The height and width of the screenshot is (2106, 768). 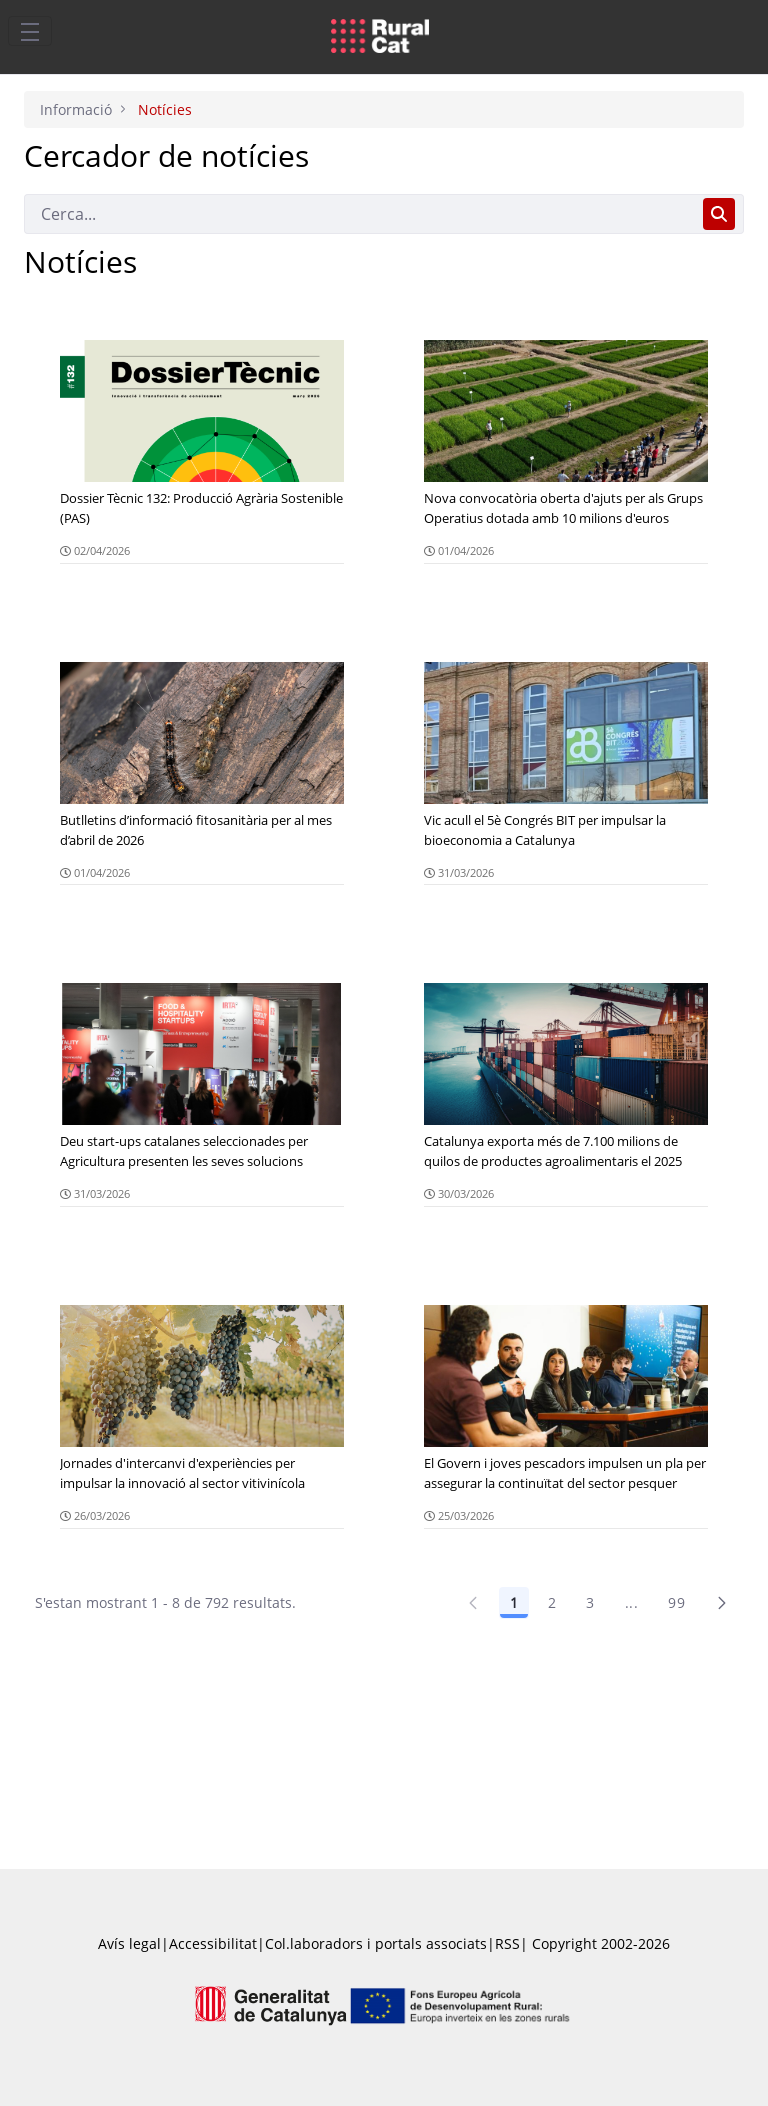 What do you see at coordinates (514, 1602) in the screenshot?
I see `1 [Pàgina 1]` at bounding box center [514, 1602].